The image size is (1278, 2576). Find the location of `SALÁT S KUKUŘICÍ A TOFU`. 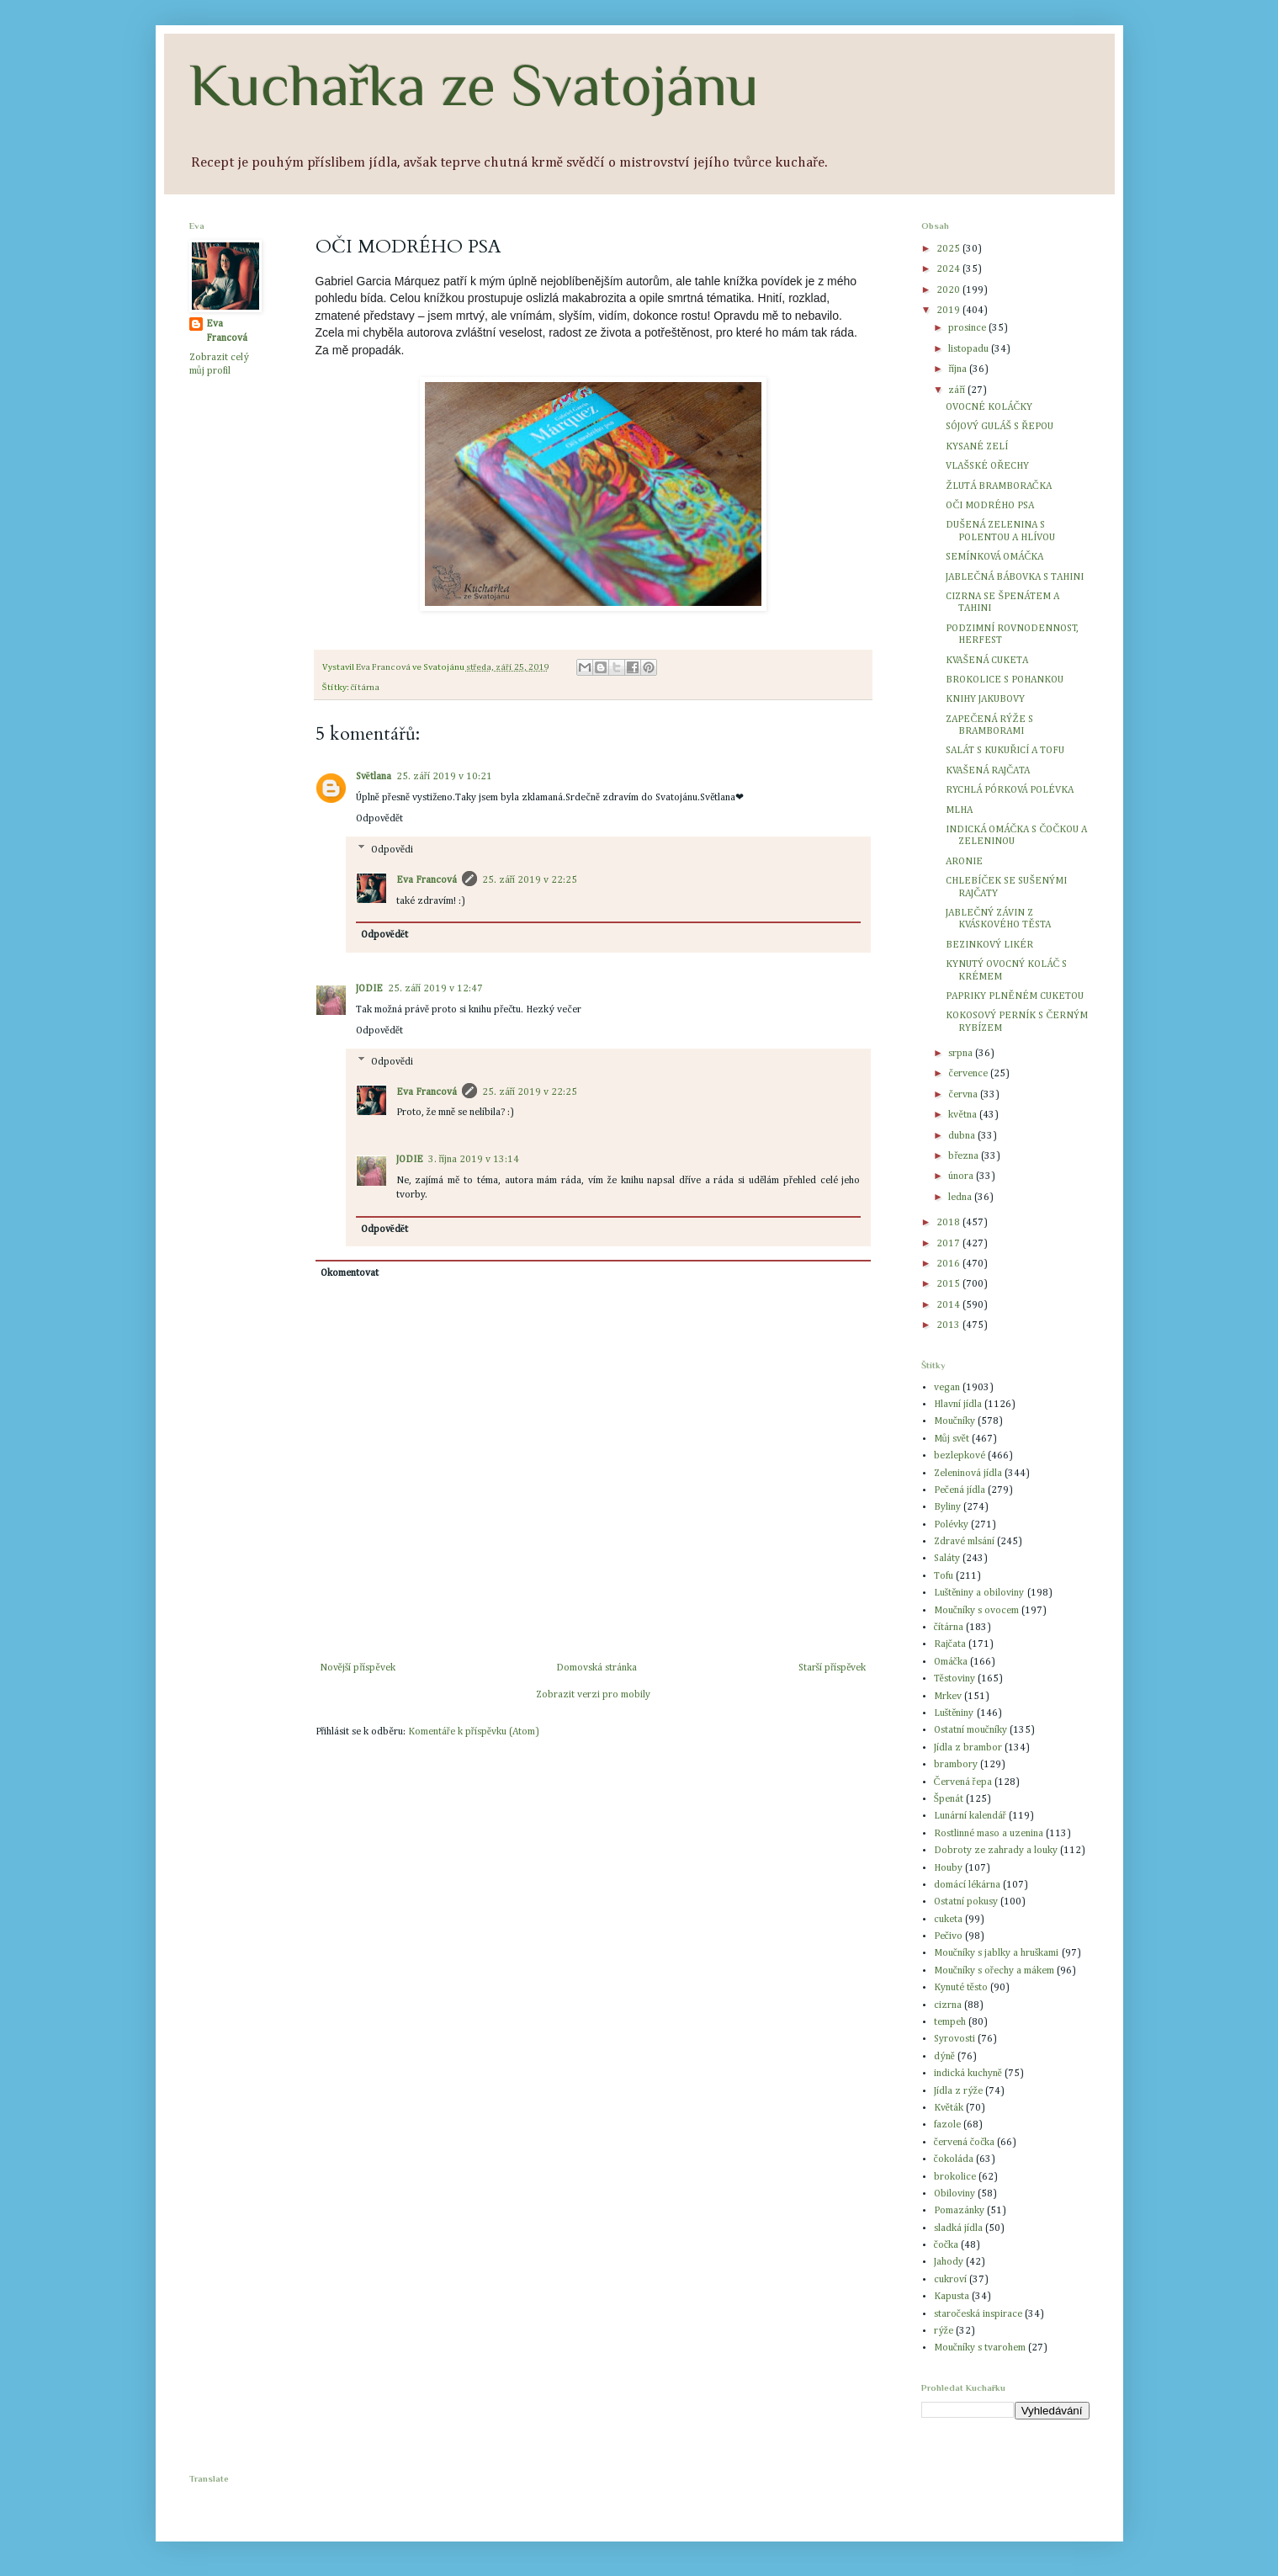

SALÁT S KUKUŘICÍ A TOFU is located at coordinates (1005, 751).